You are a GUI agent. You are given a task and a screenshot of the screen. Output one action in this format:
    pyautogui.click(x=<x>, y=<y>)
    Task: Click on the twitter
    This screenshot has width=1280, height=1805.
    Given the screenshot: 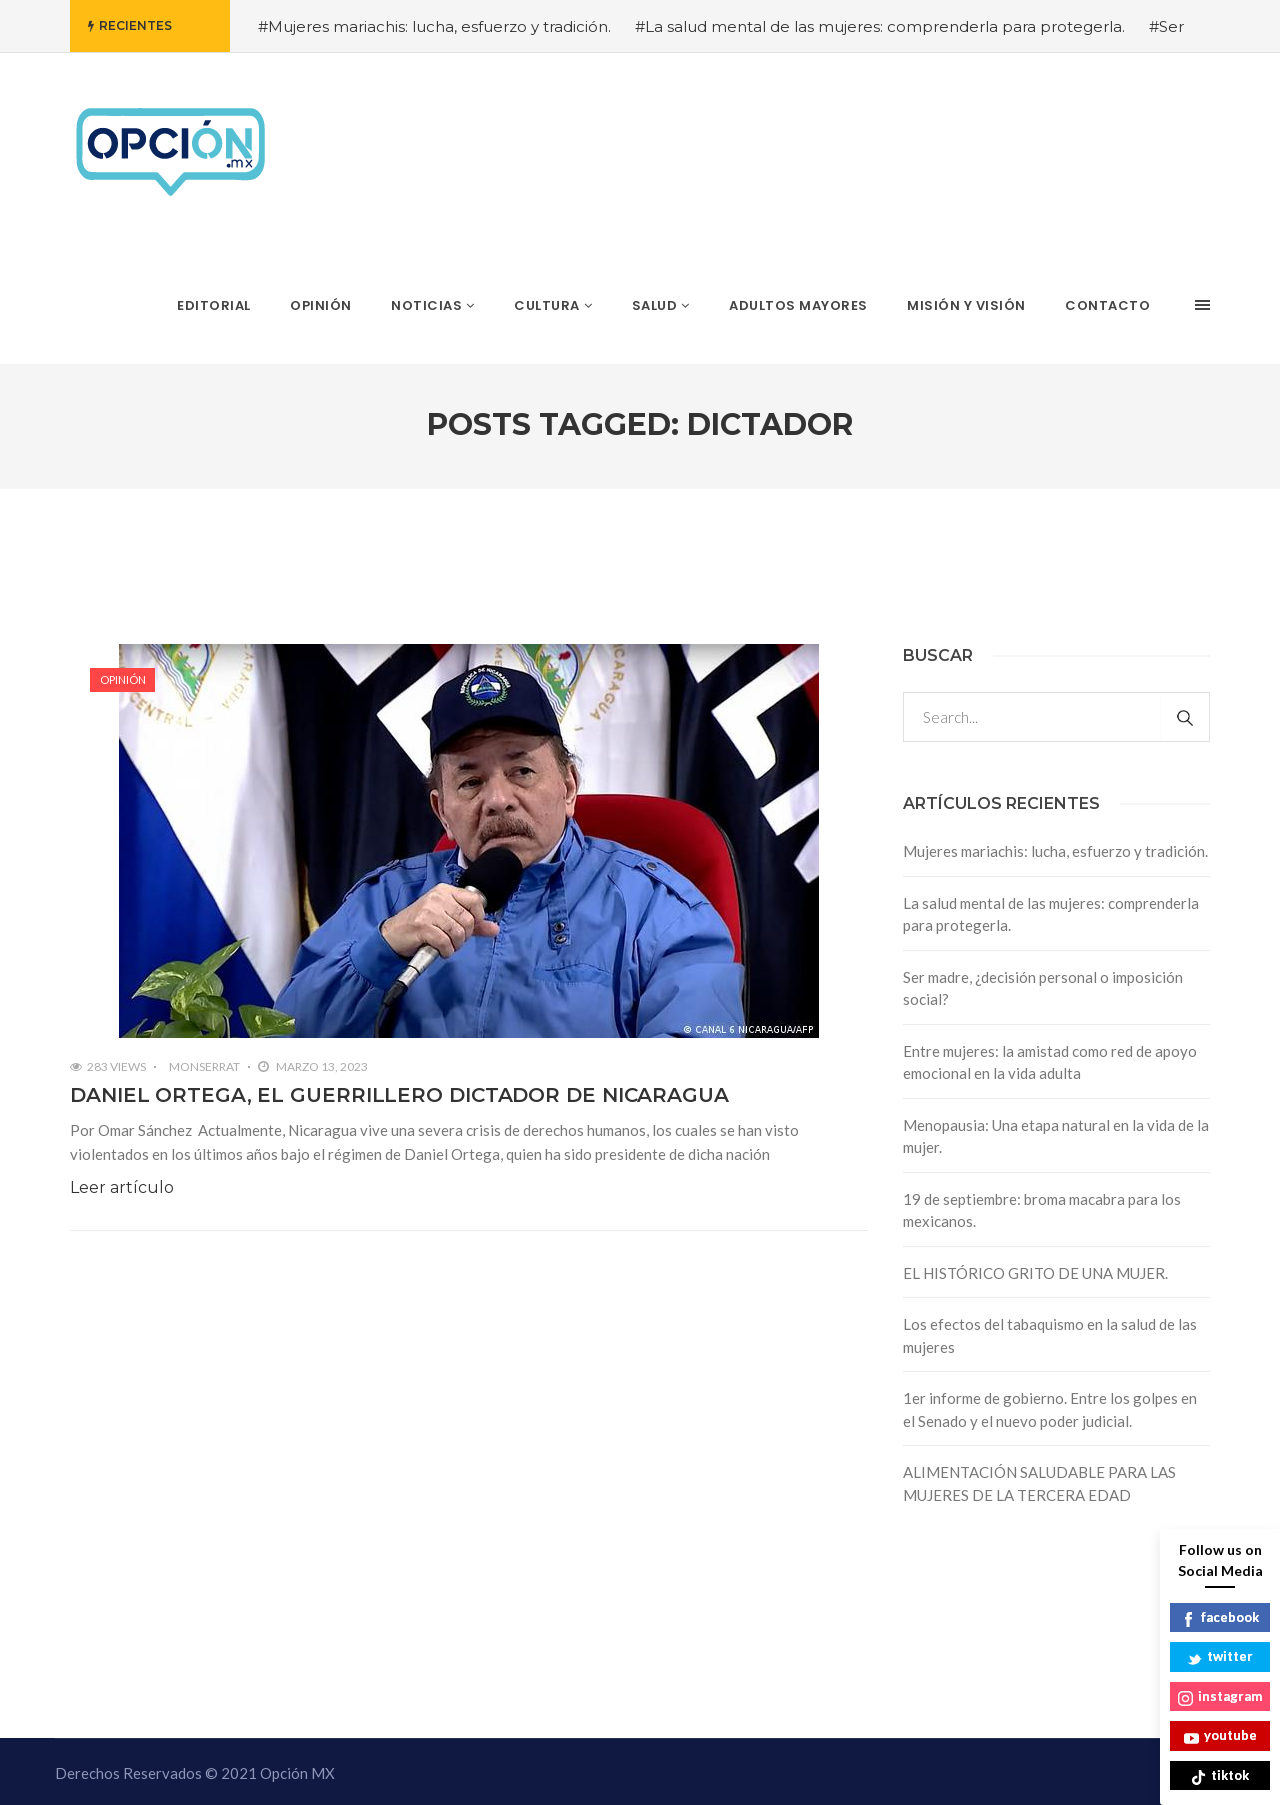 What is the action you would take?
    pyautogui.click(x=1220, y=1657)
    